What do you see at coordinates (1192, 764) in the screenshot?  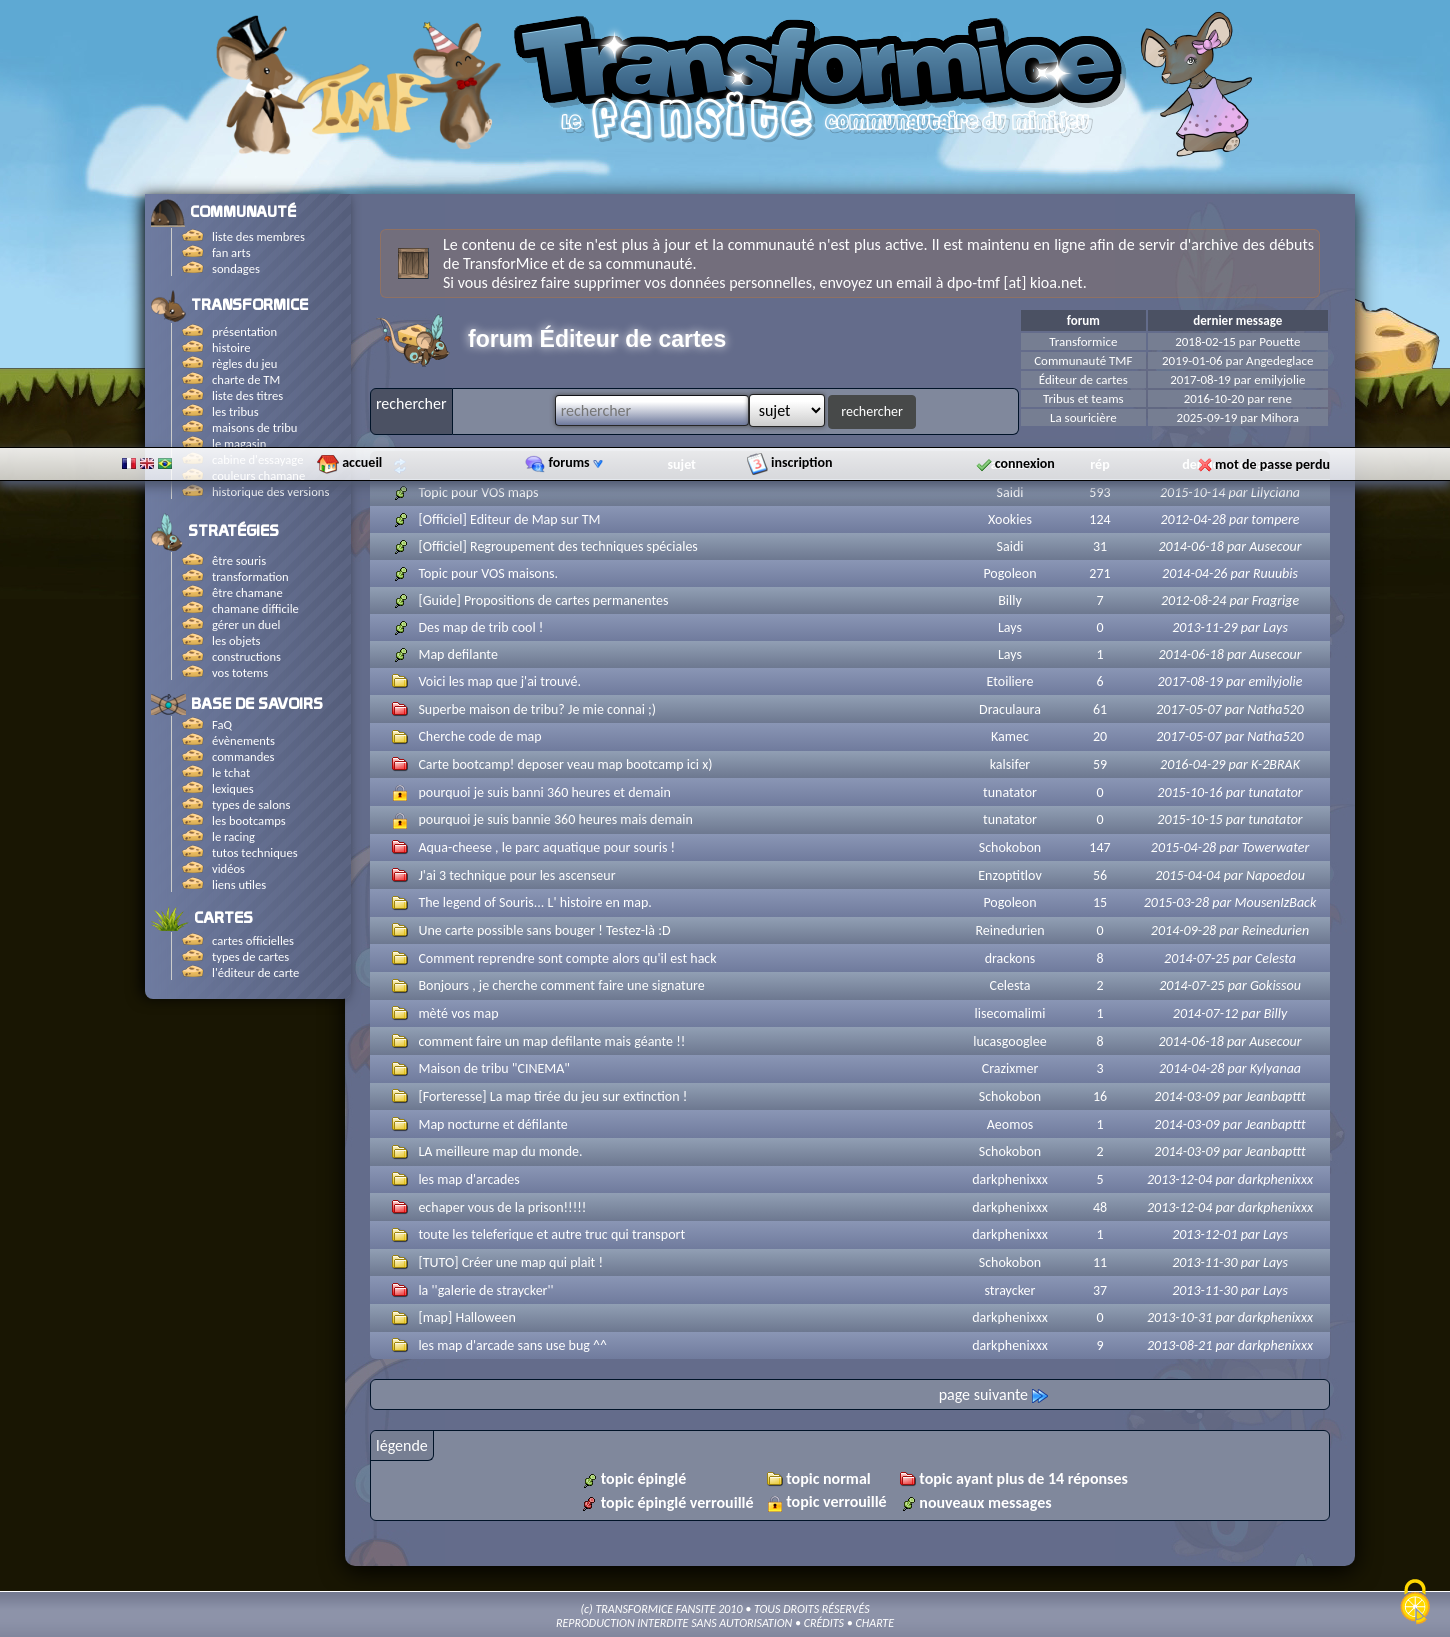 I see `2016-04-29` at bounding box center [1192, 764].